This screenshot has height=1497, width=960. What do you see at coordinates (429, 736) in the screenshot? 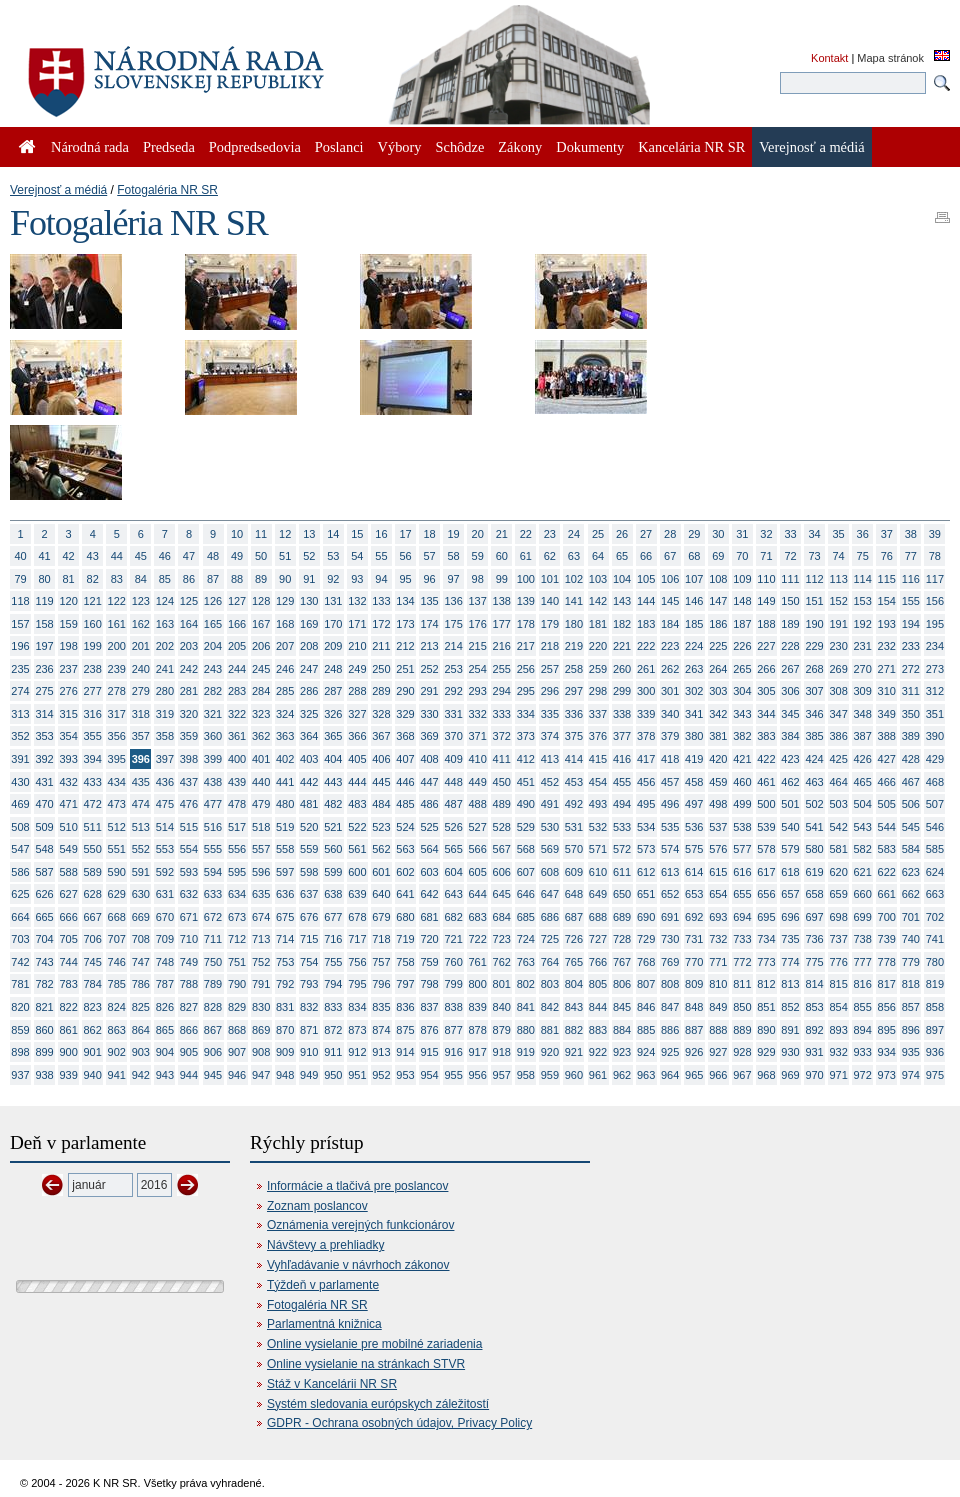
I see `369` at bounding box center [429, 736].